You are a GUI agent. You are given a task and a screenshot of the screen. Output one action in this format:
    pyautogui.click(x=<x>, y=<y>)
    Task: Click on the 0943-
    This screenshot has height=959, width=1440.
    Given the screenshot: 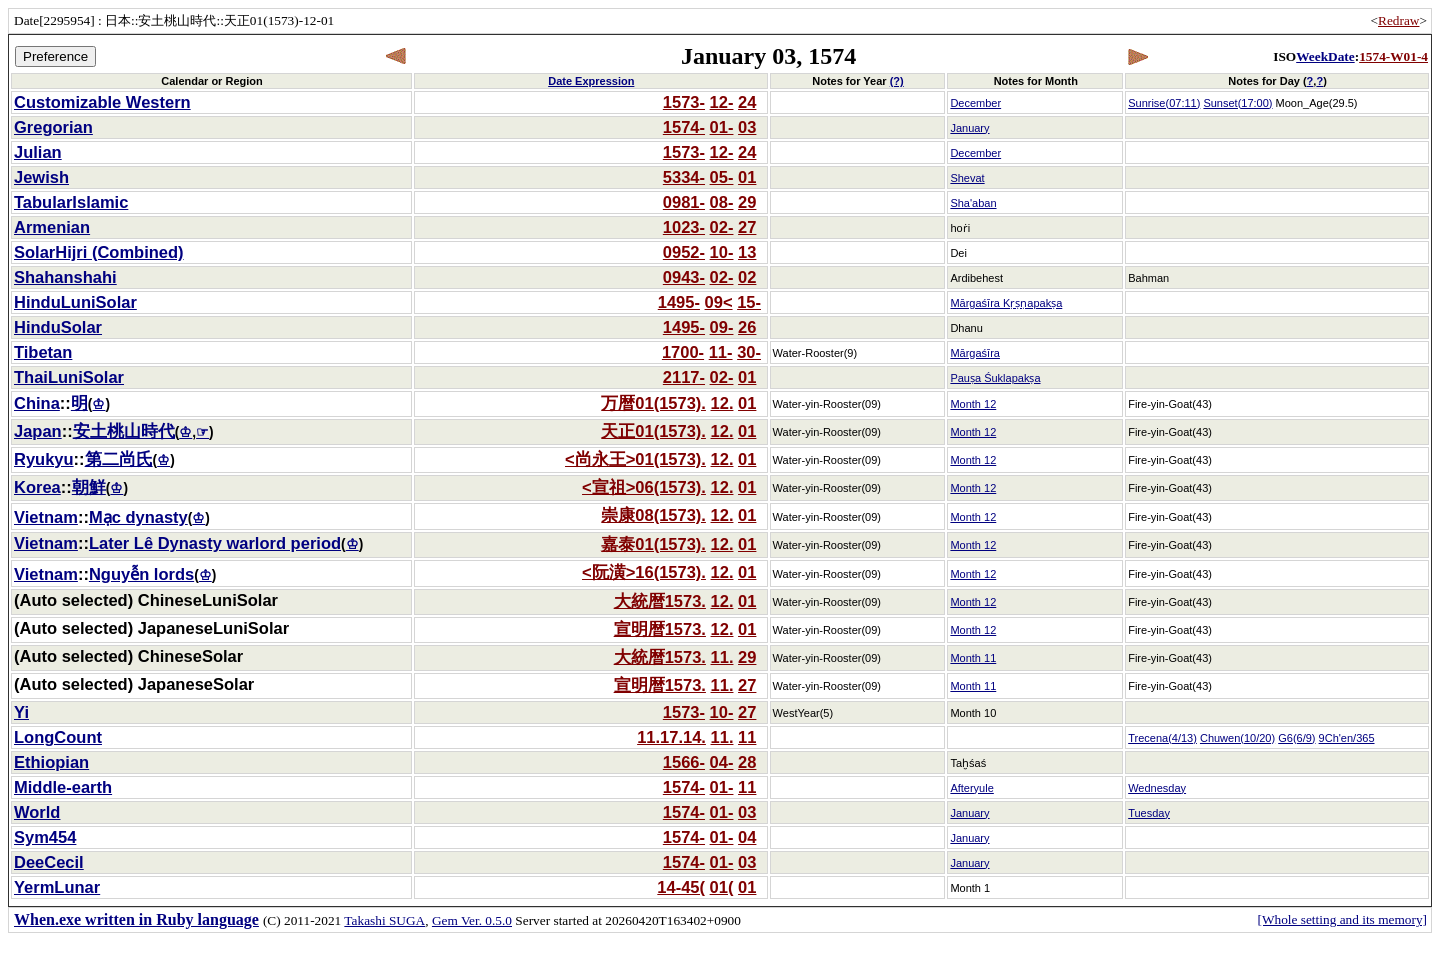 What is the action you would take?
    pyautogui.click(x=684, y=277)
    